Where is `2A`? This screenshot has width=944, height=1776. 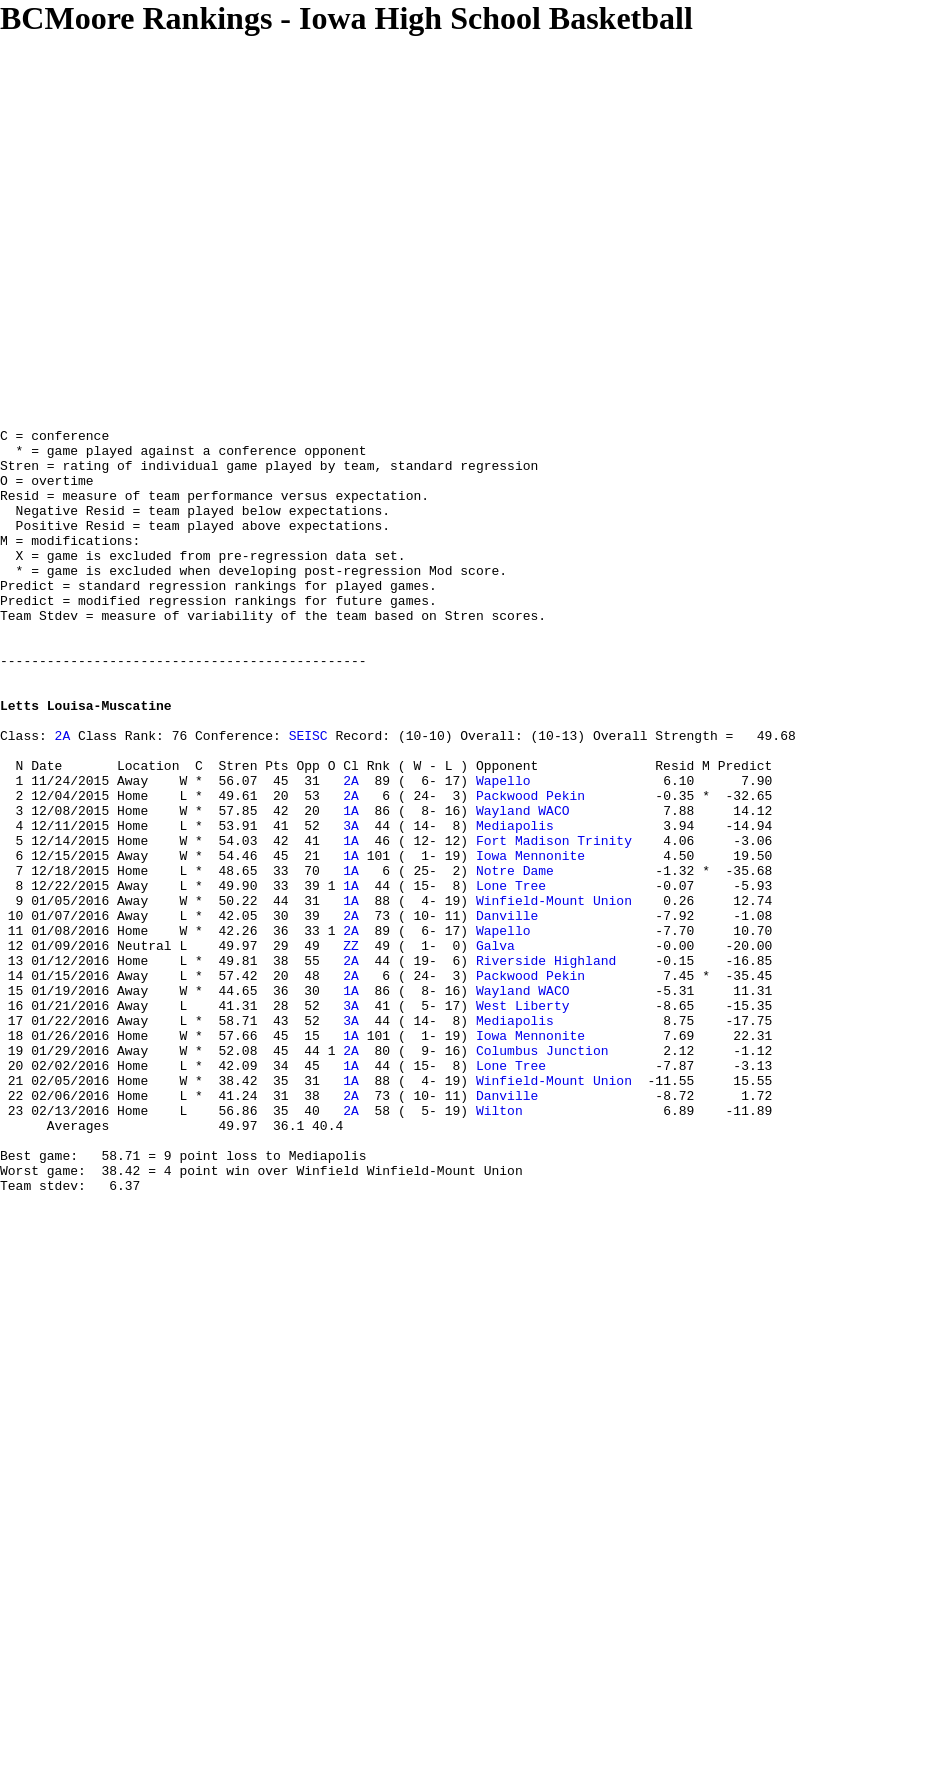
2A is located at coordinates (63, 798).